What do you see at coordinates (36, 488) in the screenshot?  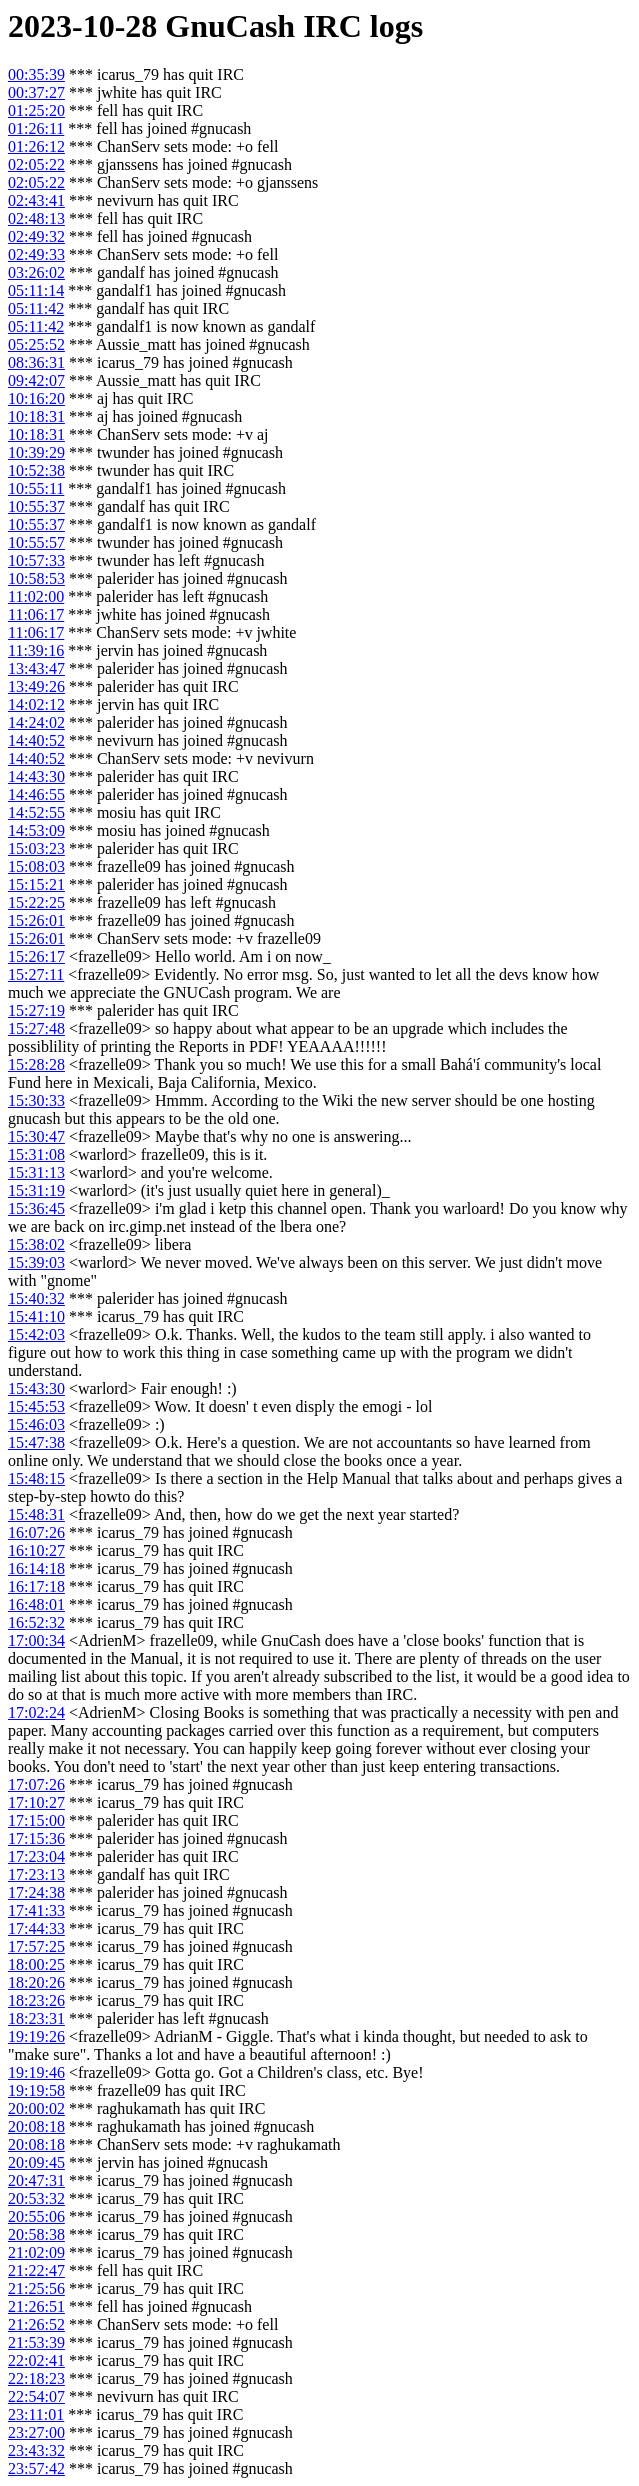 I see `10:55:11` at bounding box center [36, 488].